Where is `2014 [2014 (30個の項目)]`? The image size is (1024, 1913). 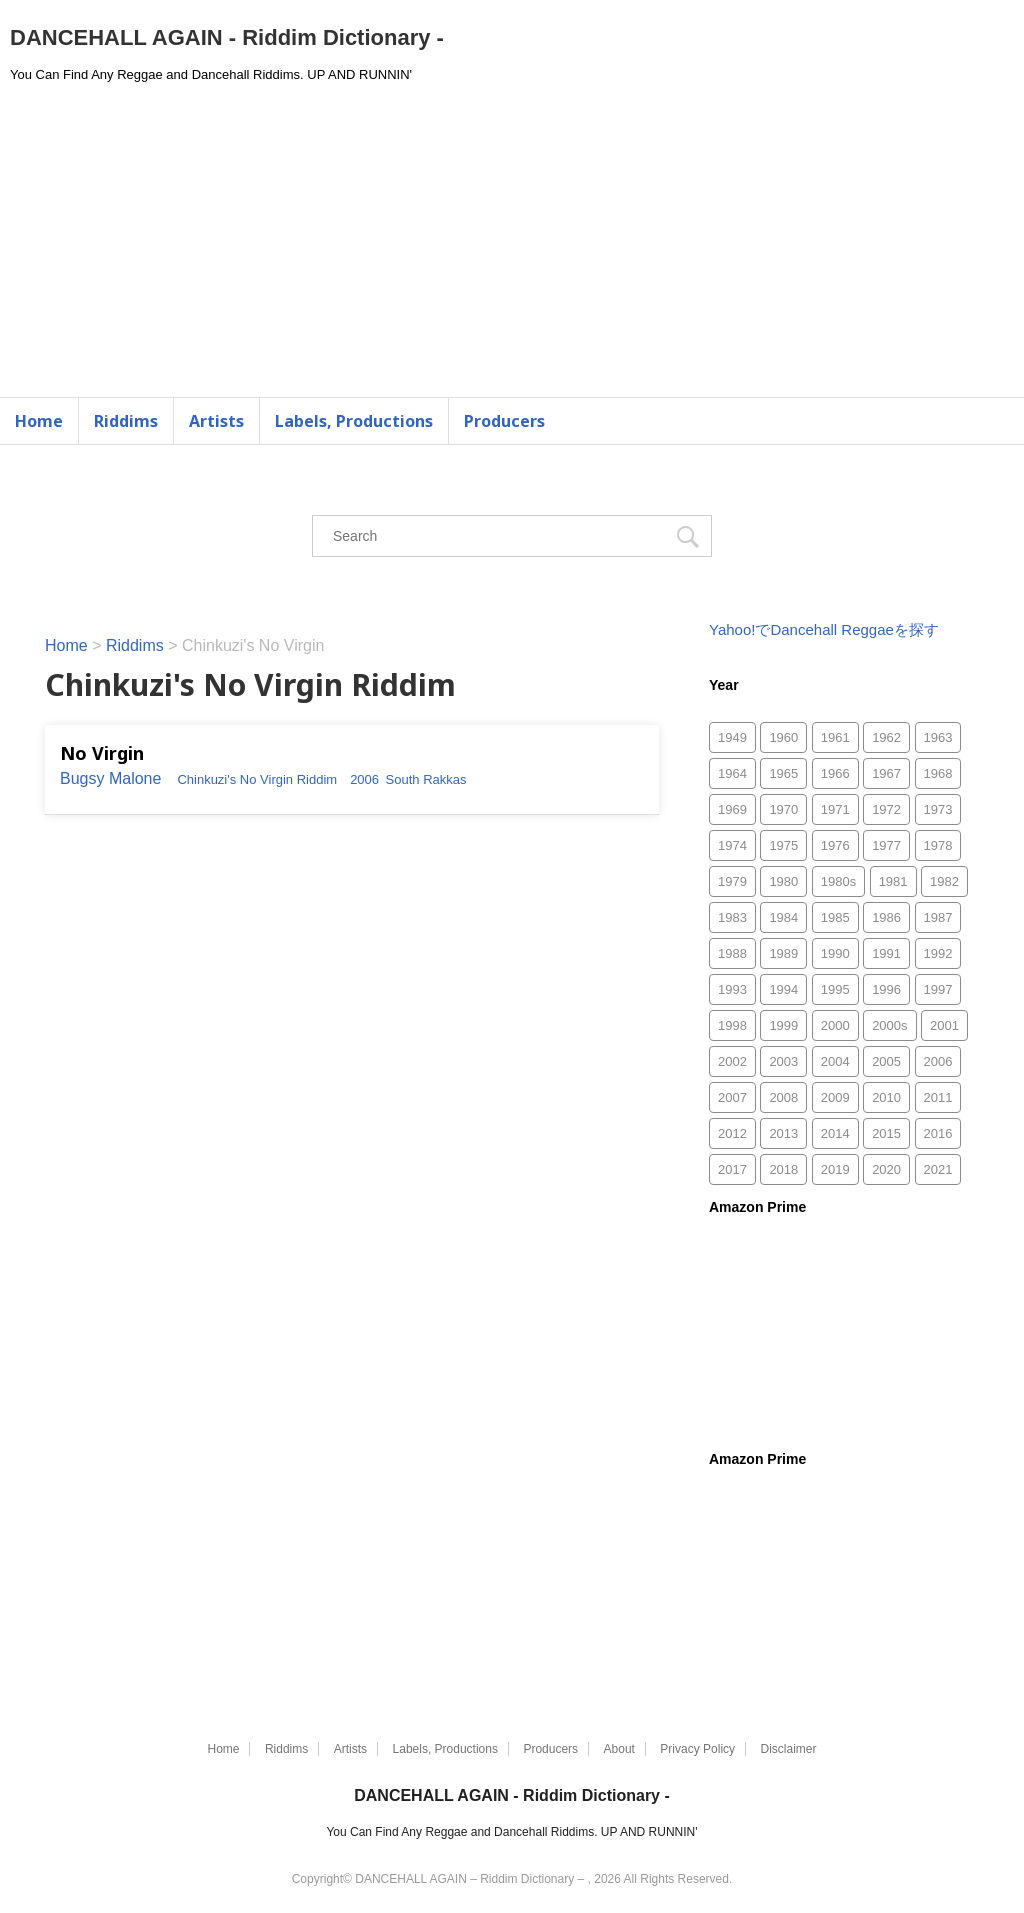
2014 [2014 (30個の項目)] is located at coordinates (835, 1133).